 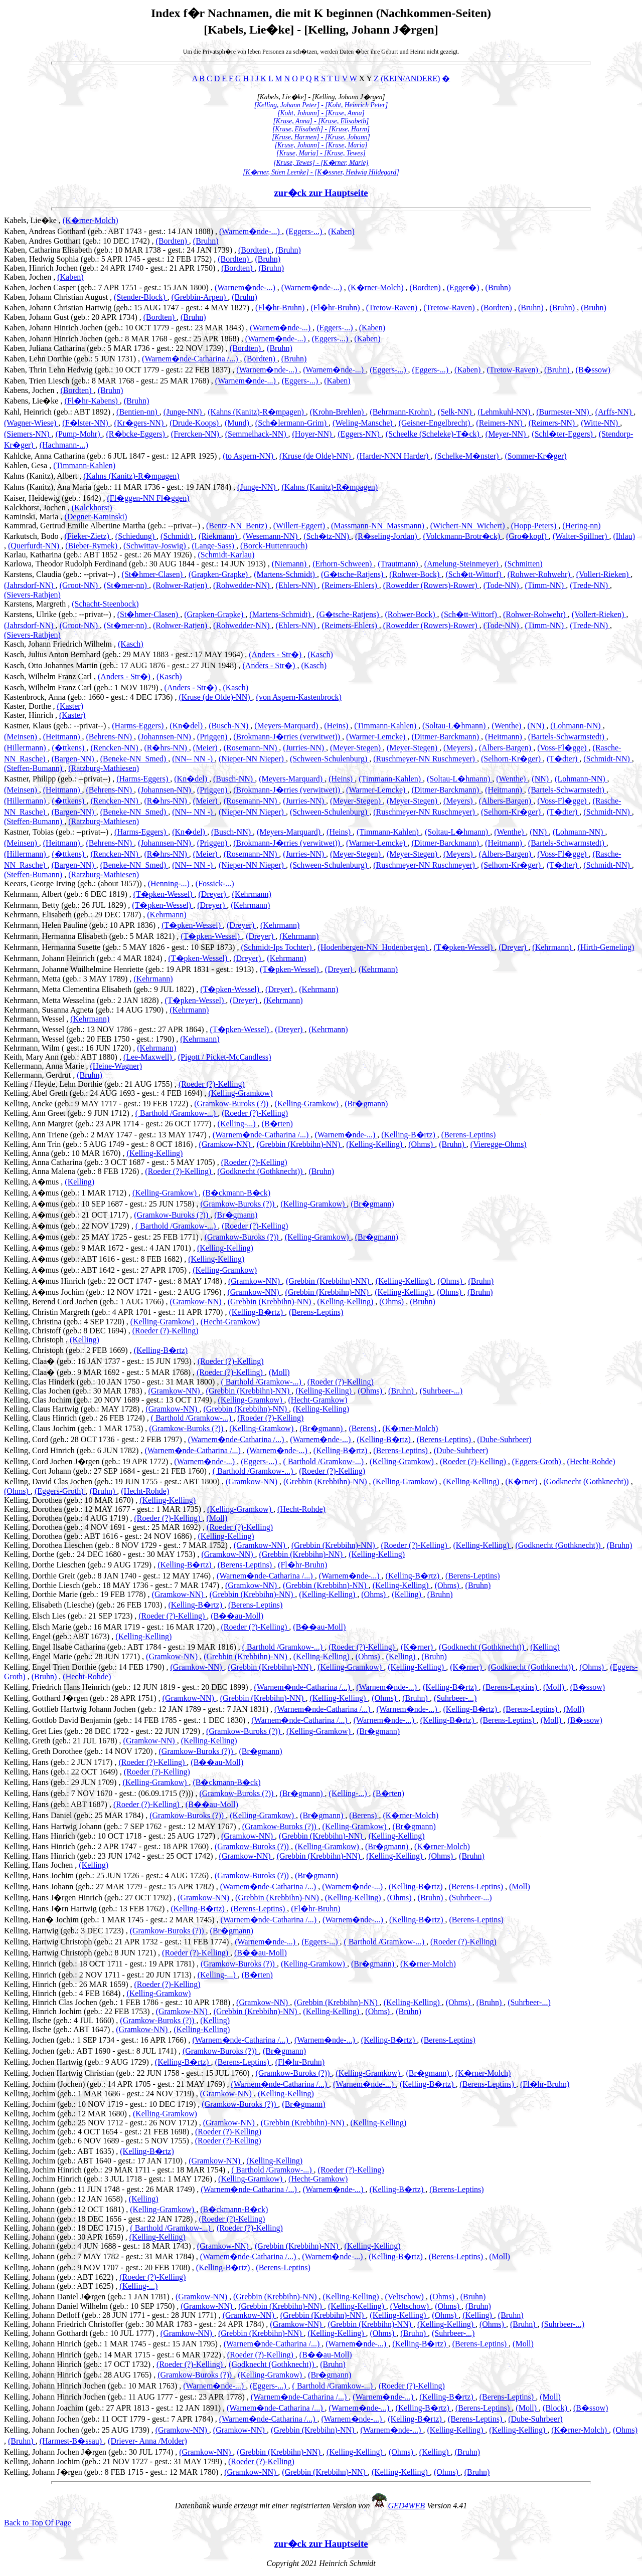 What do you see at coordinates (251, 894) in the screenshot?
I see `(Kehrmann)` at bounding box center [251, 894].